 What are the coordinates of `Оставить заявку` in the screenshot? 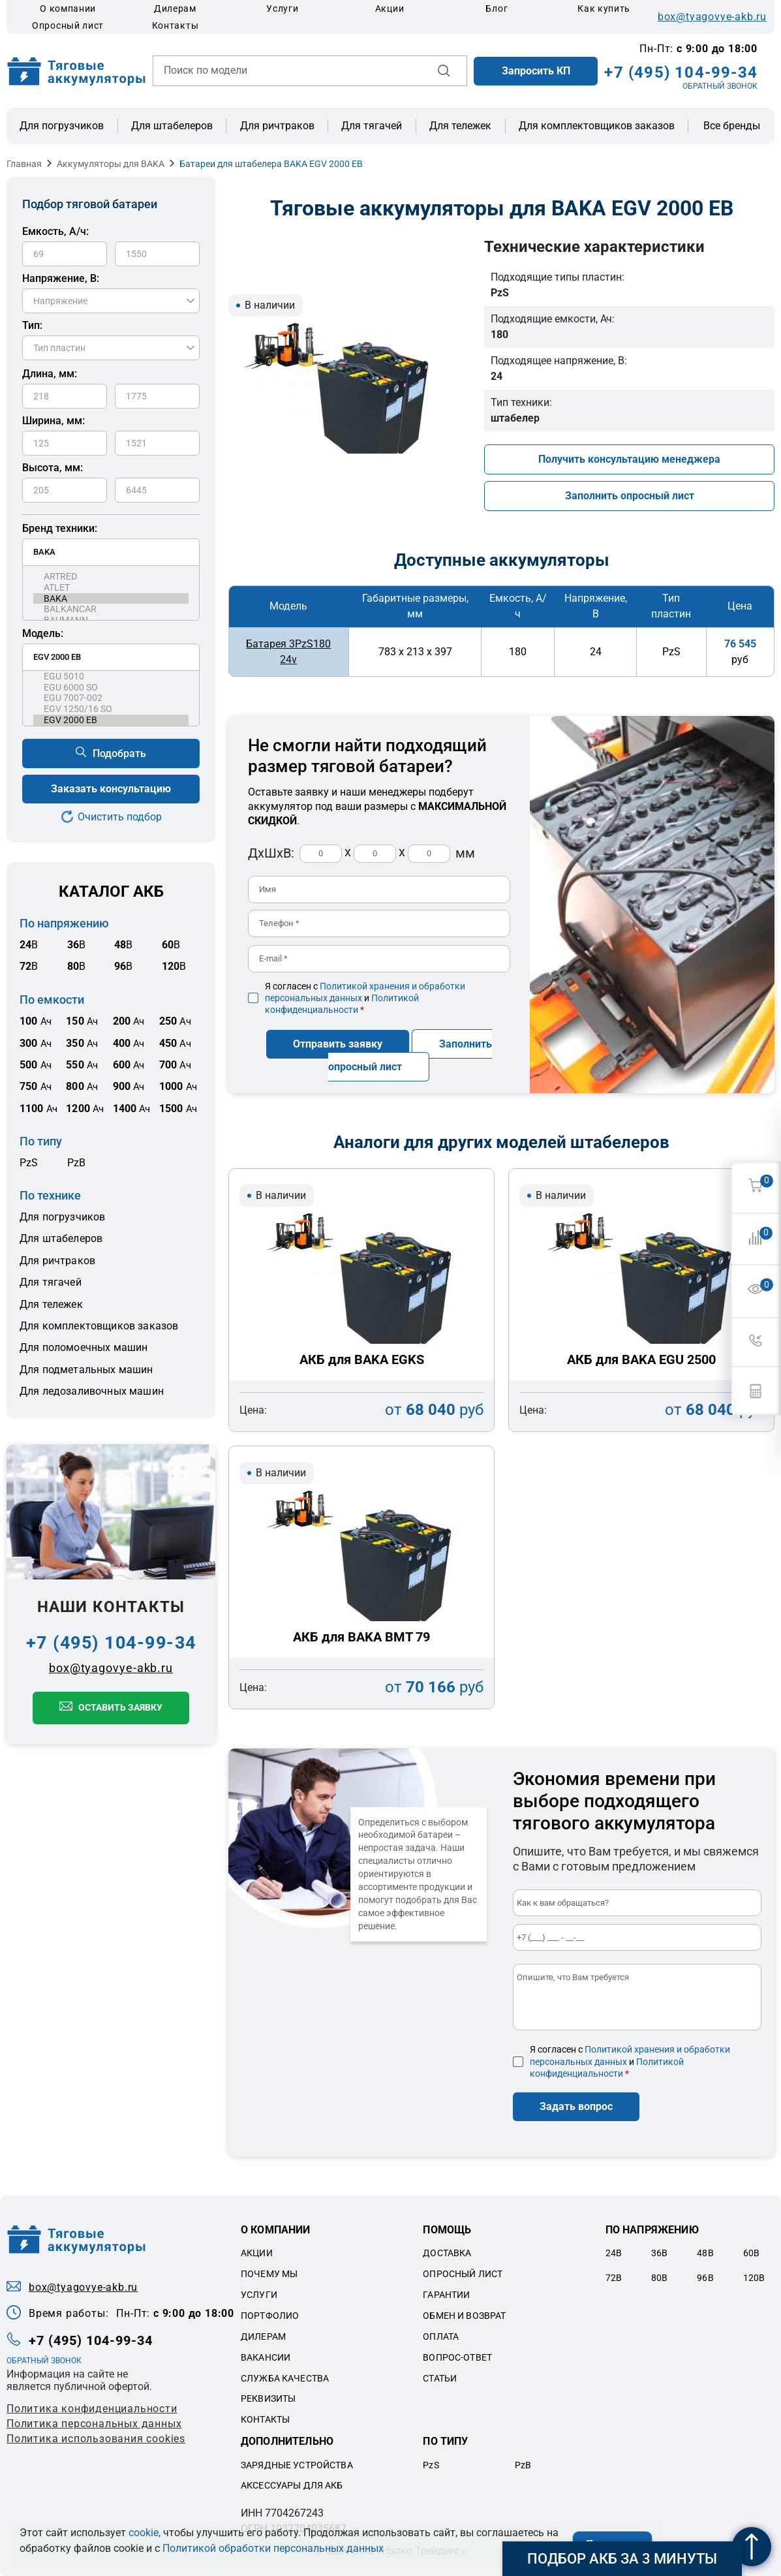 It's located at (120, 1707).